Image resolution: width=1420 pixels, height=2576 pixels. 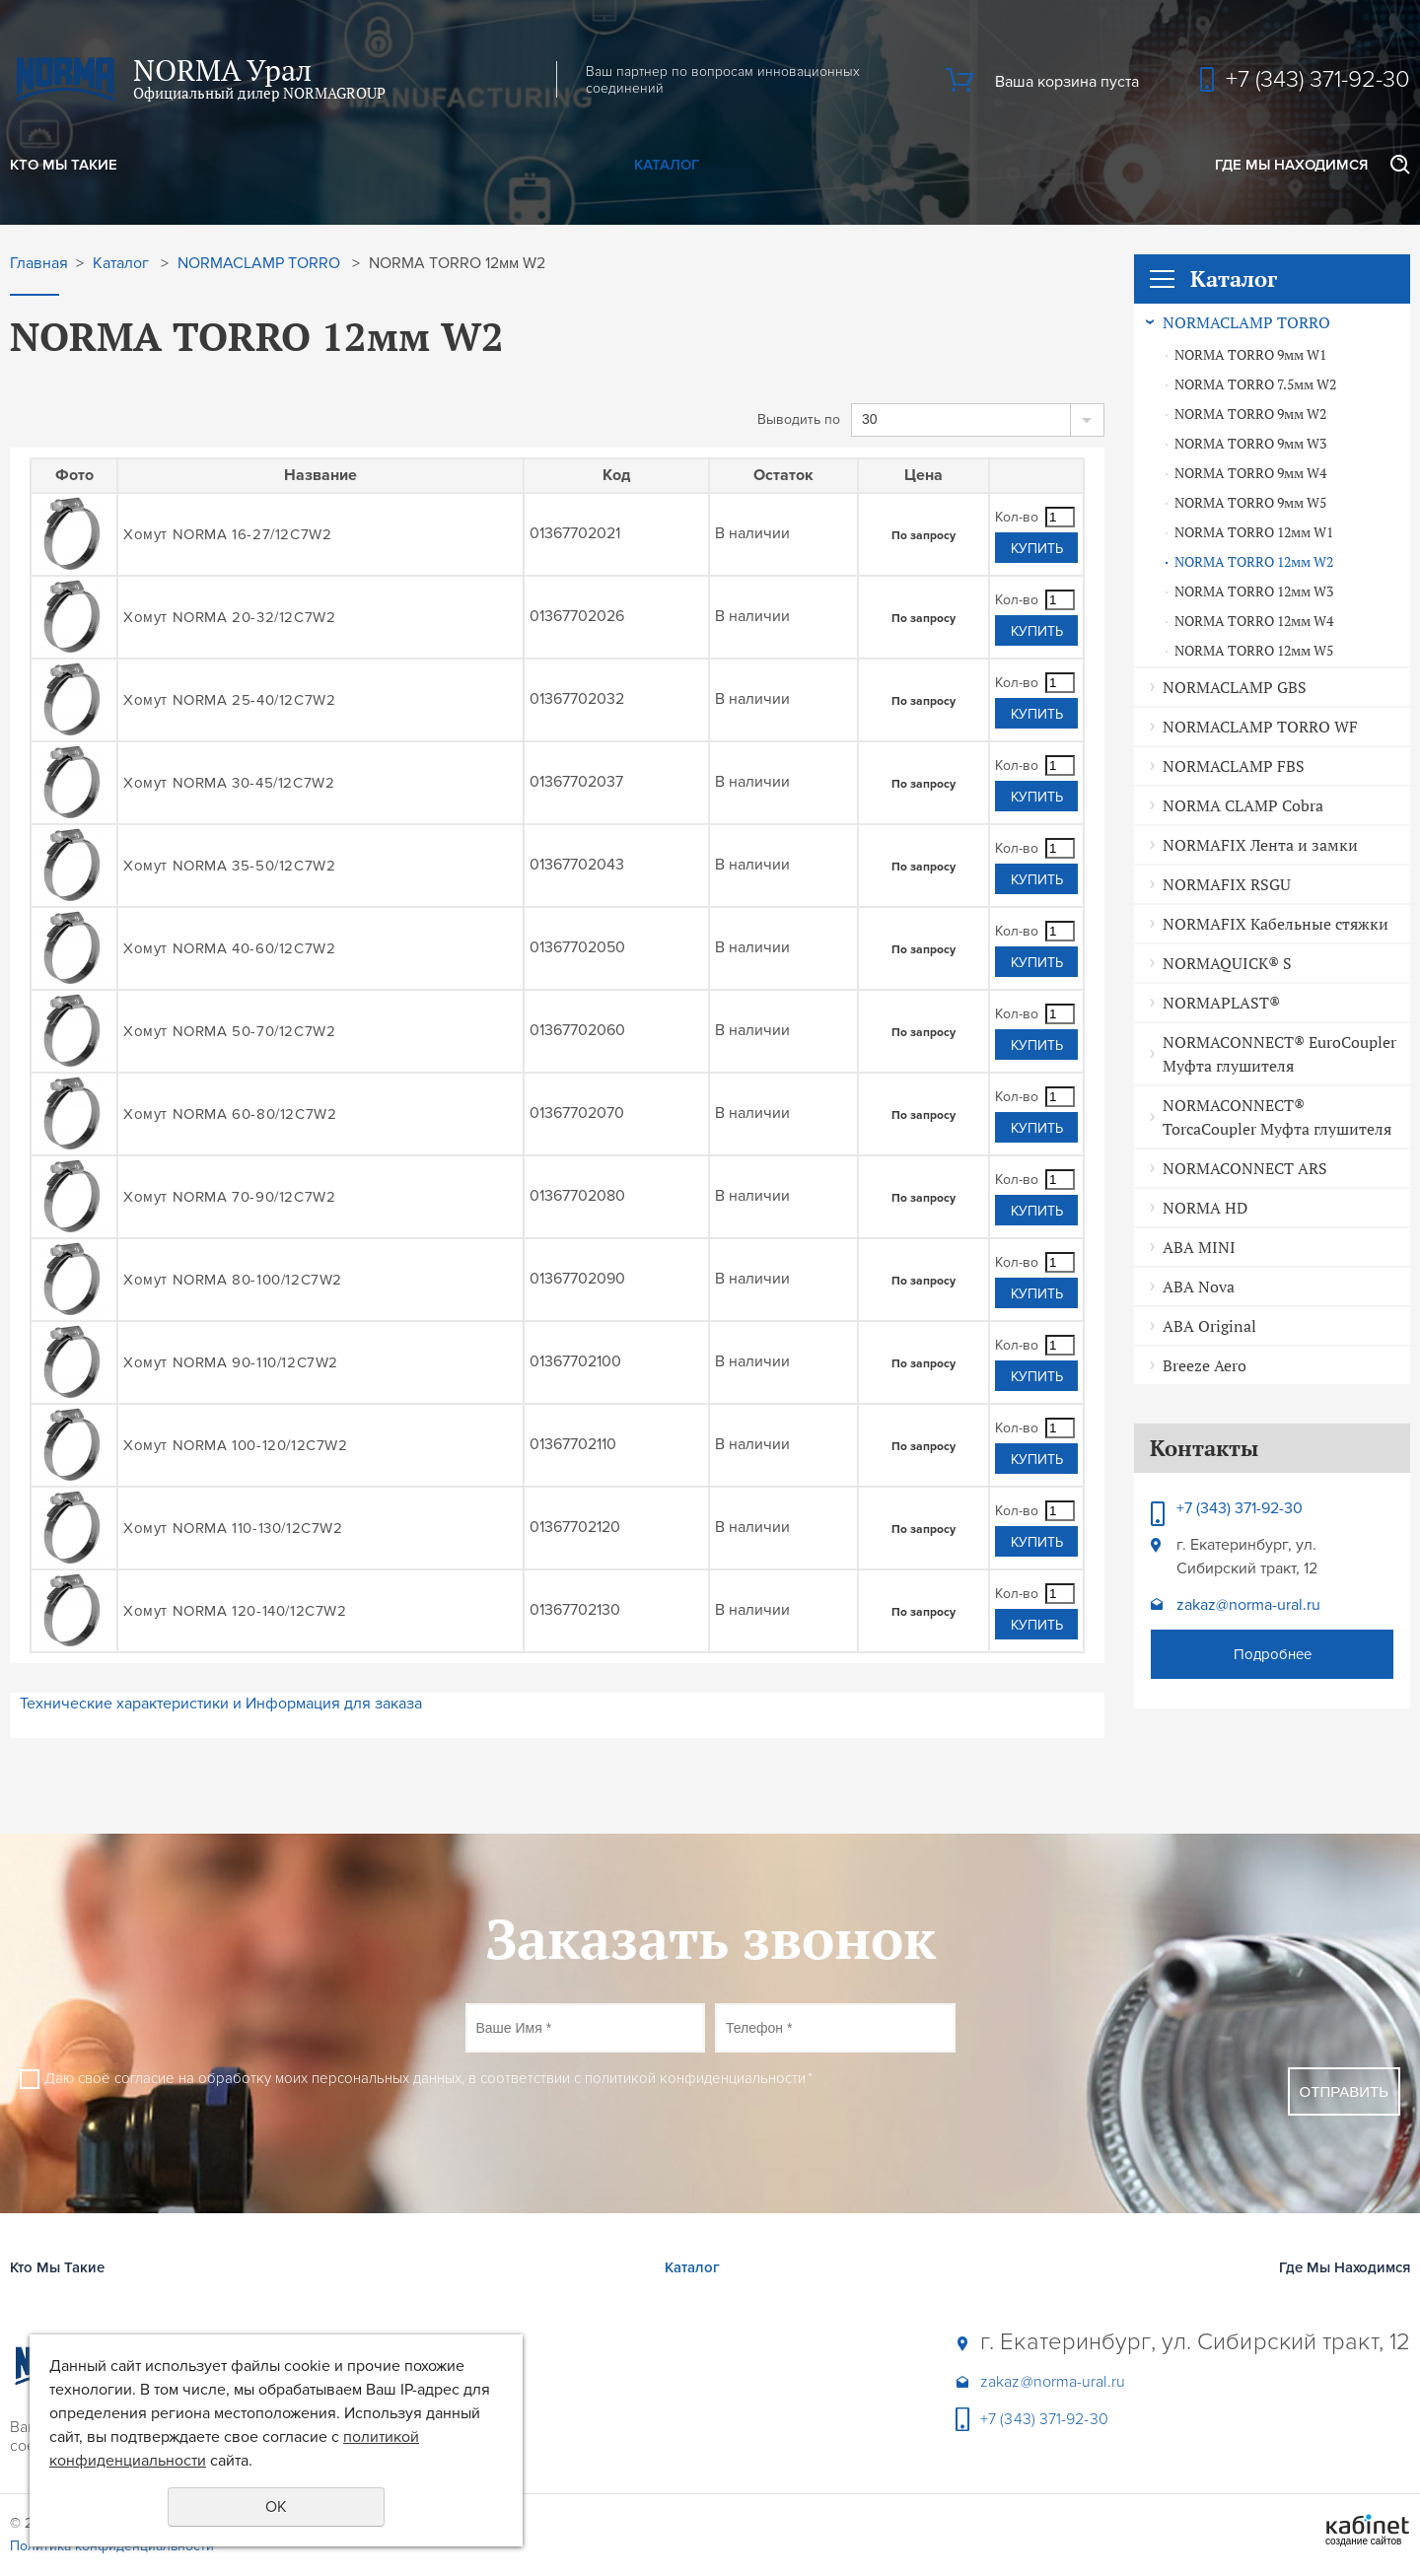 What do you see at coordinates (666, 165) in the screenshot?
I see `Каталог` at bounding box center [666, 165].